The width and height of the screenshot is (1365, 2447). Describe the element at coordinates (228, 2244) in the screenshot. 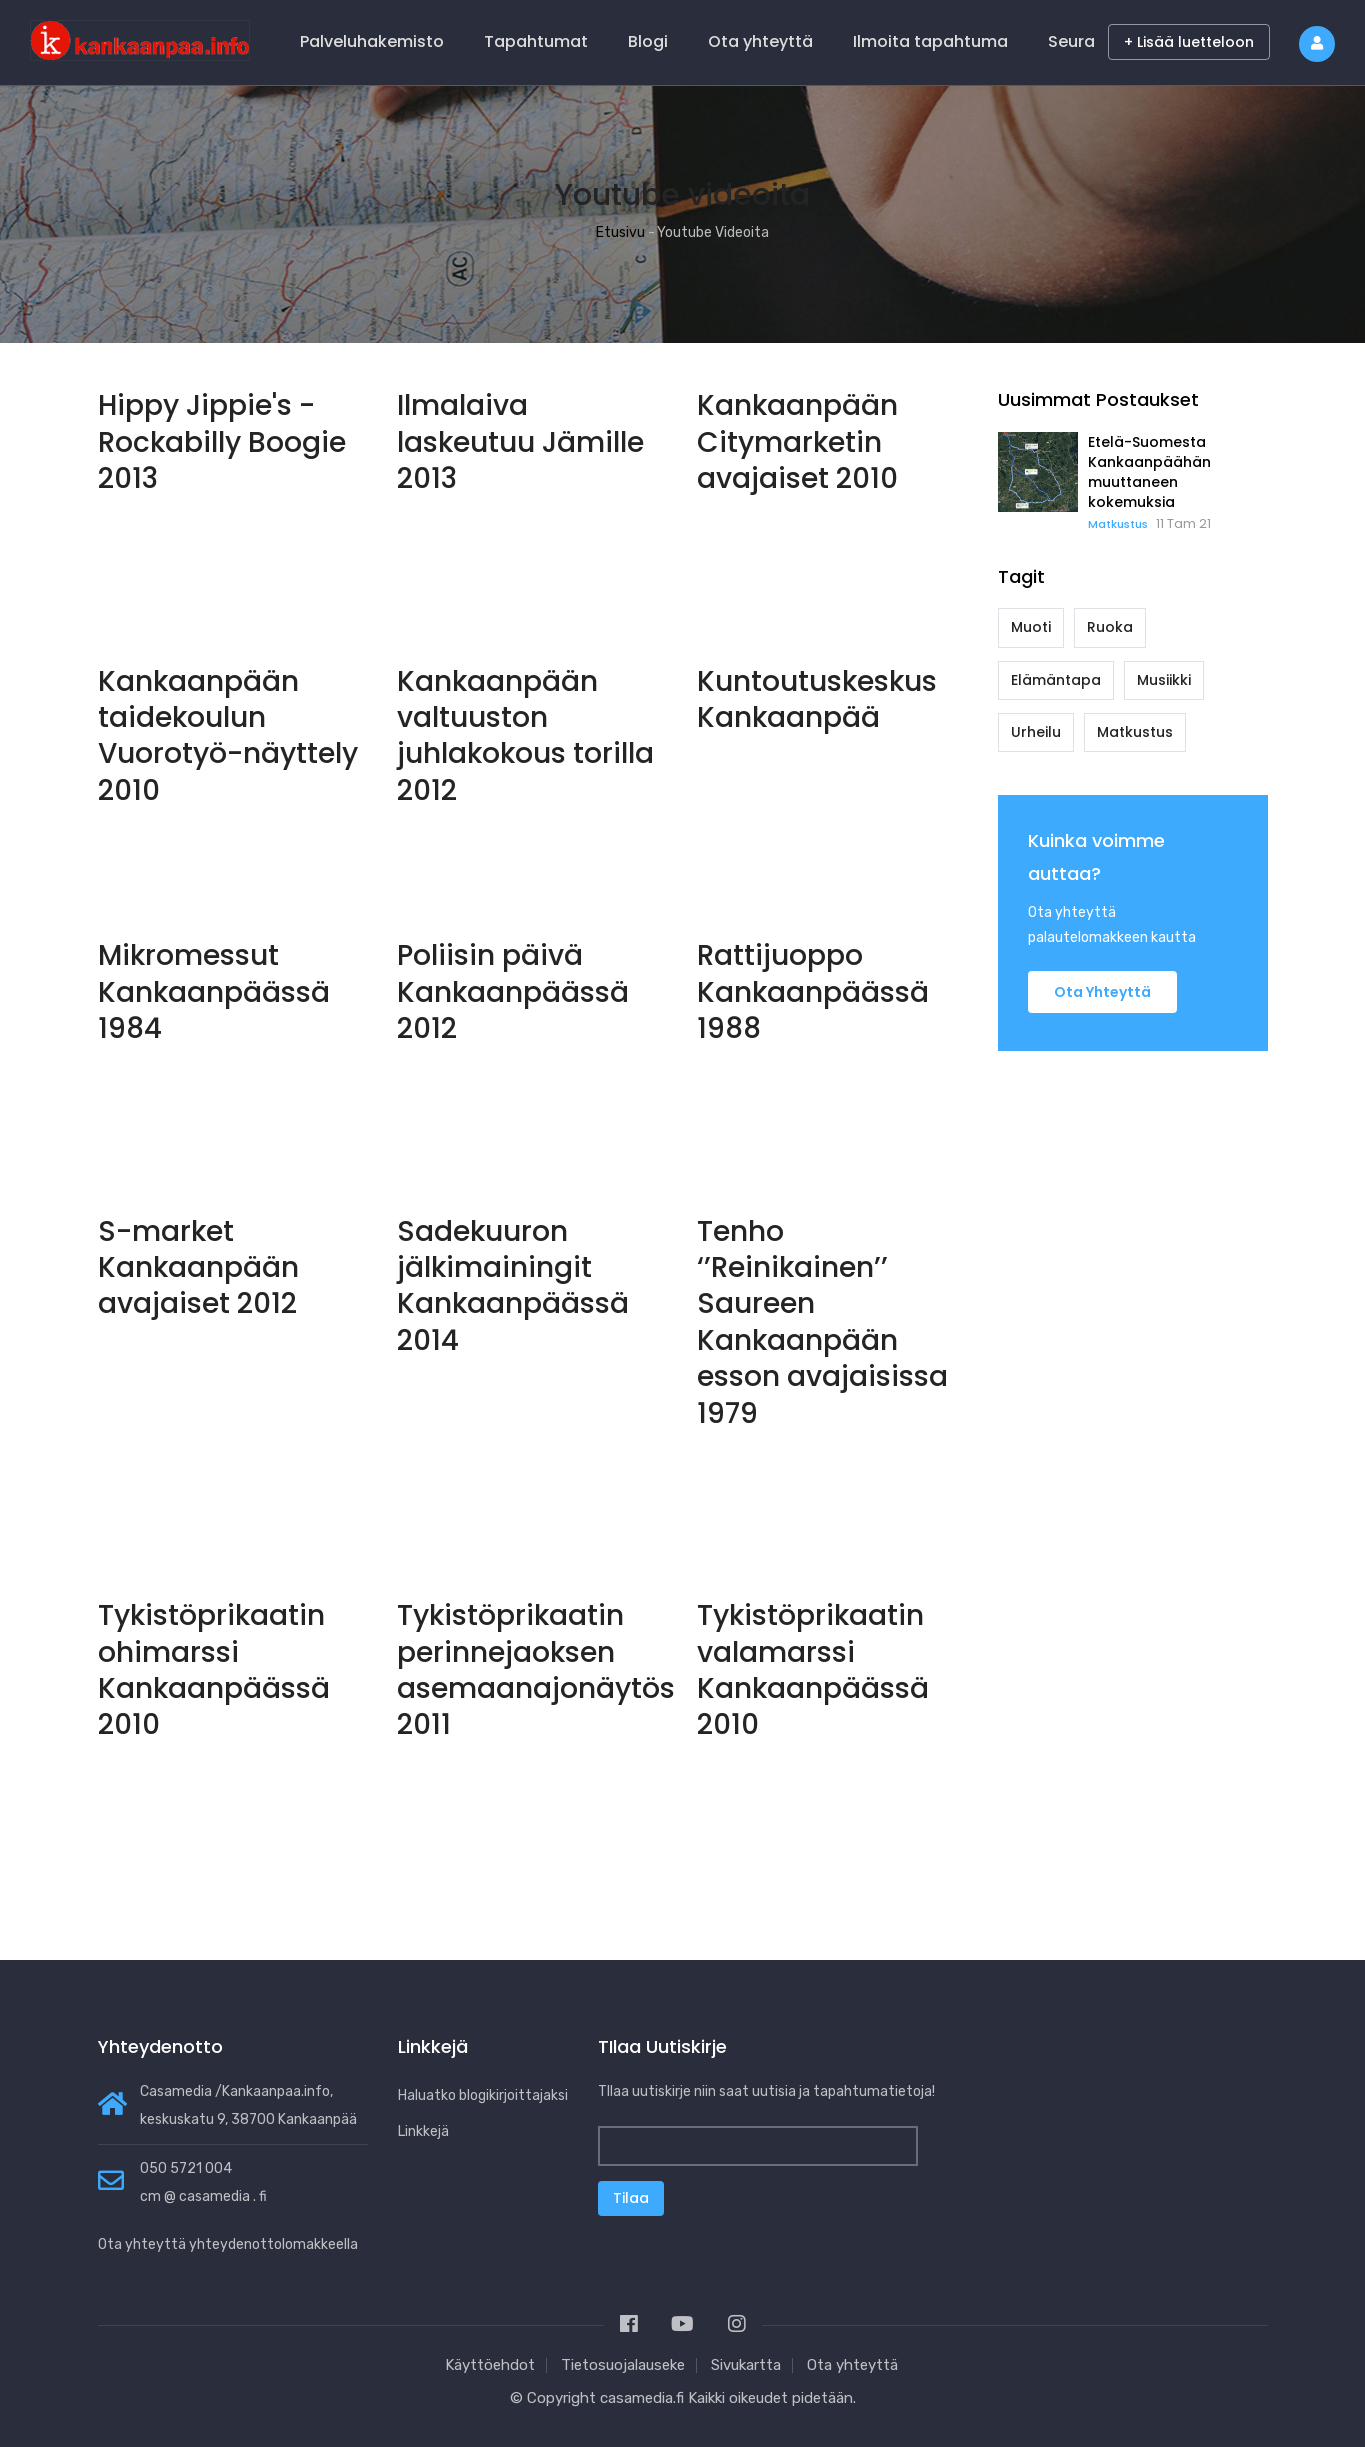

I see `Ota yhteyttä yhteydenottolomakkeella` at that location.